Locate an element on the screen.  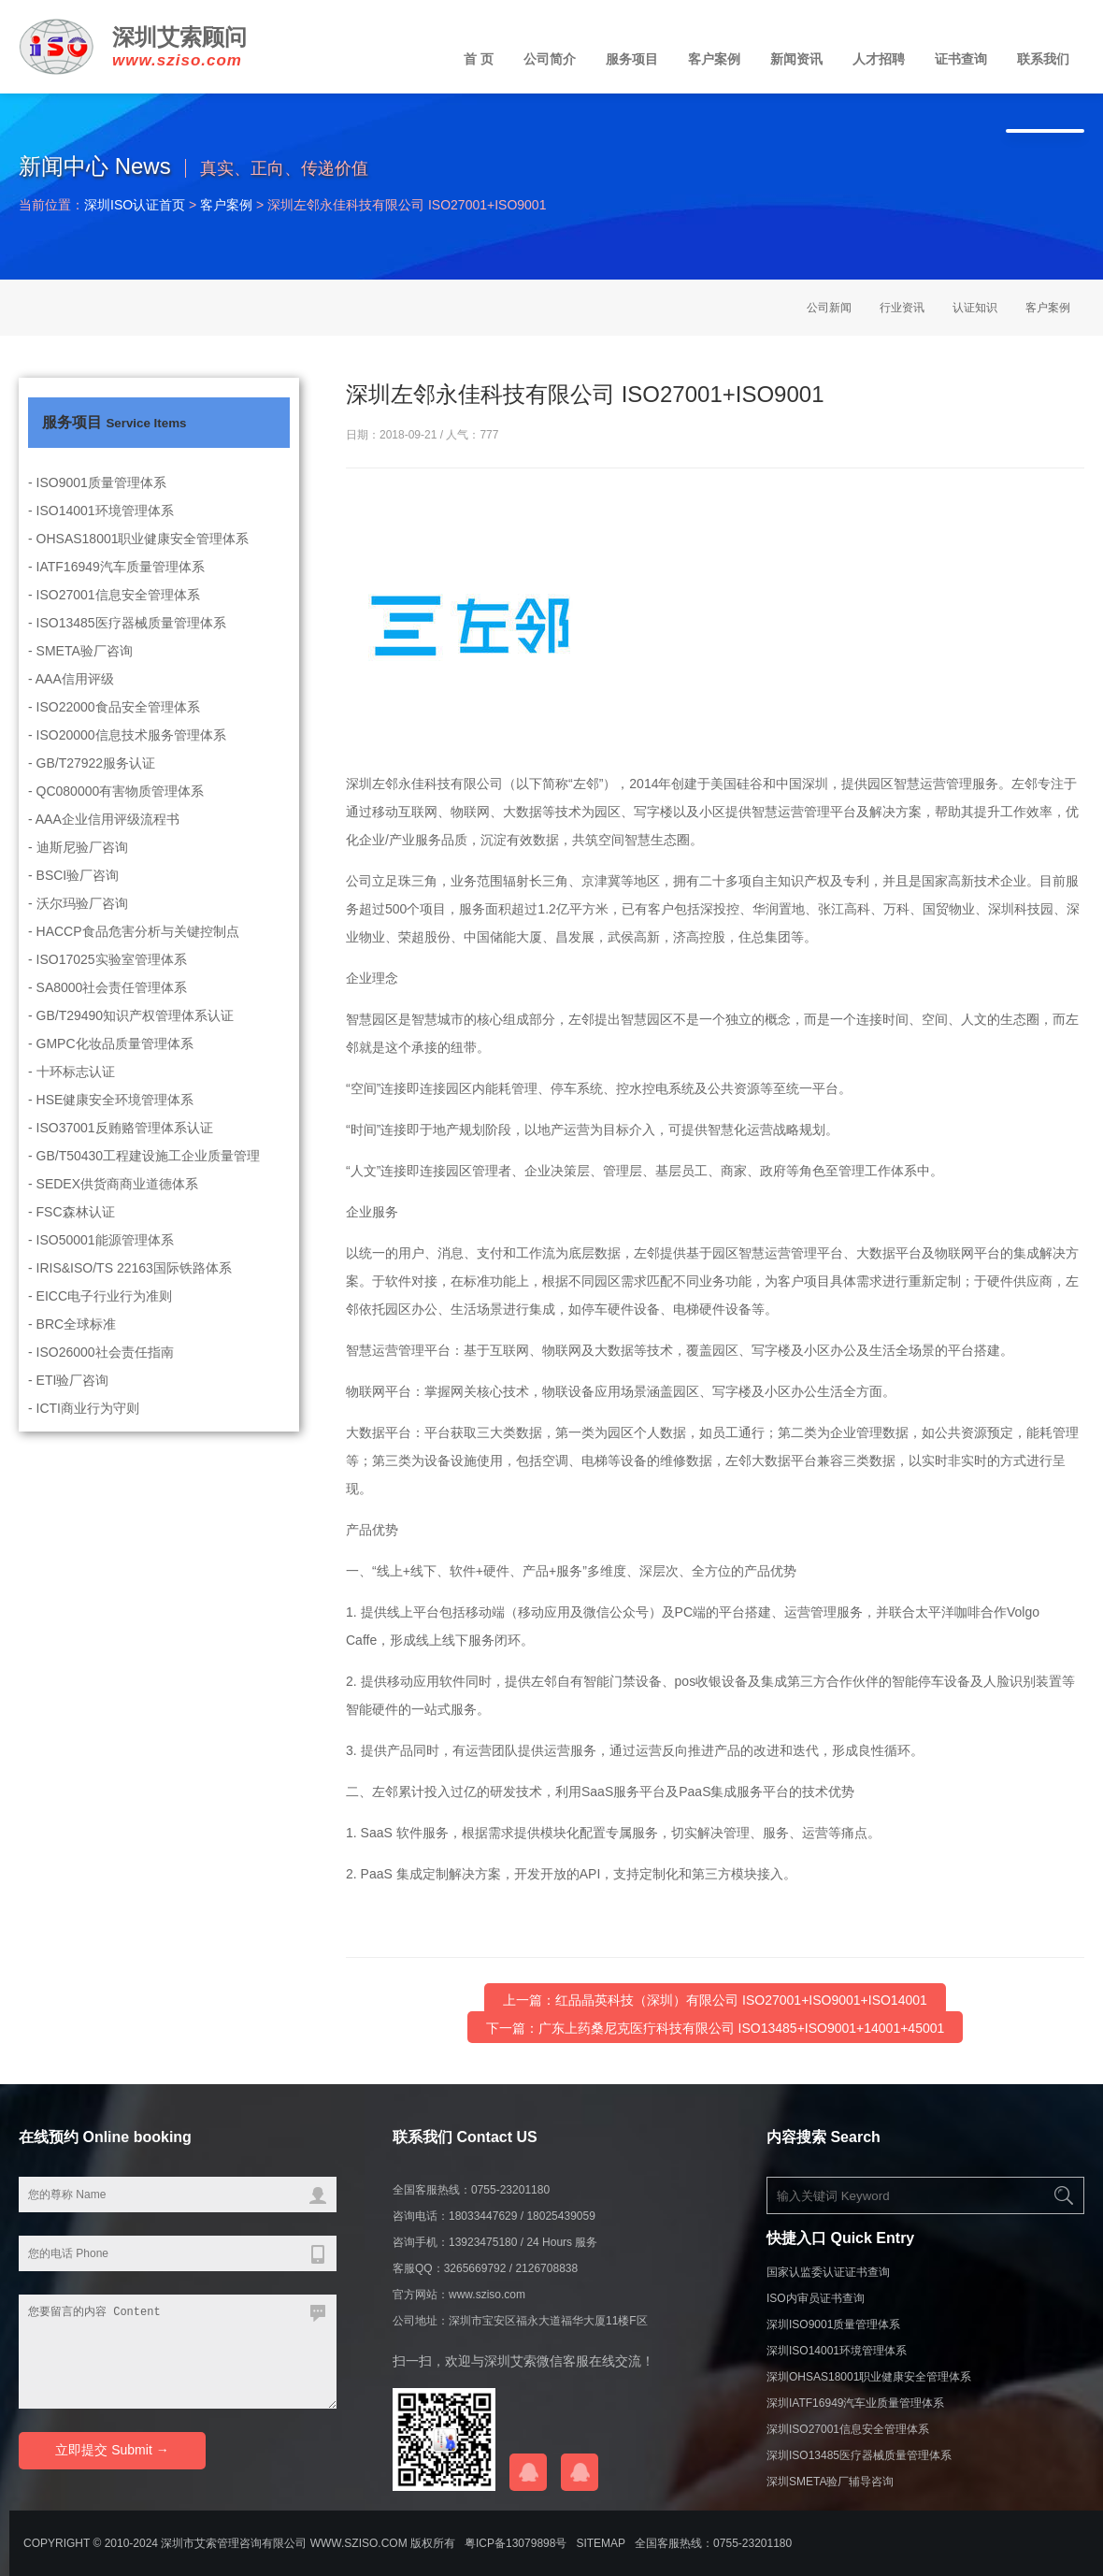
- ISO20000信息技术服务管理体系 is located at coordinates (127, 753).